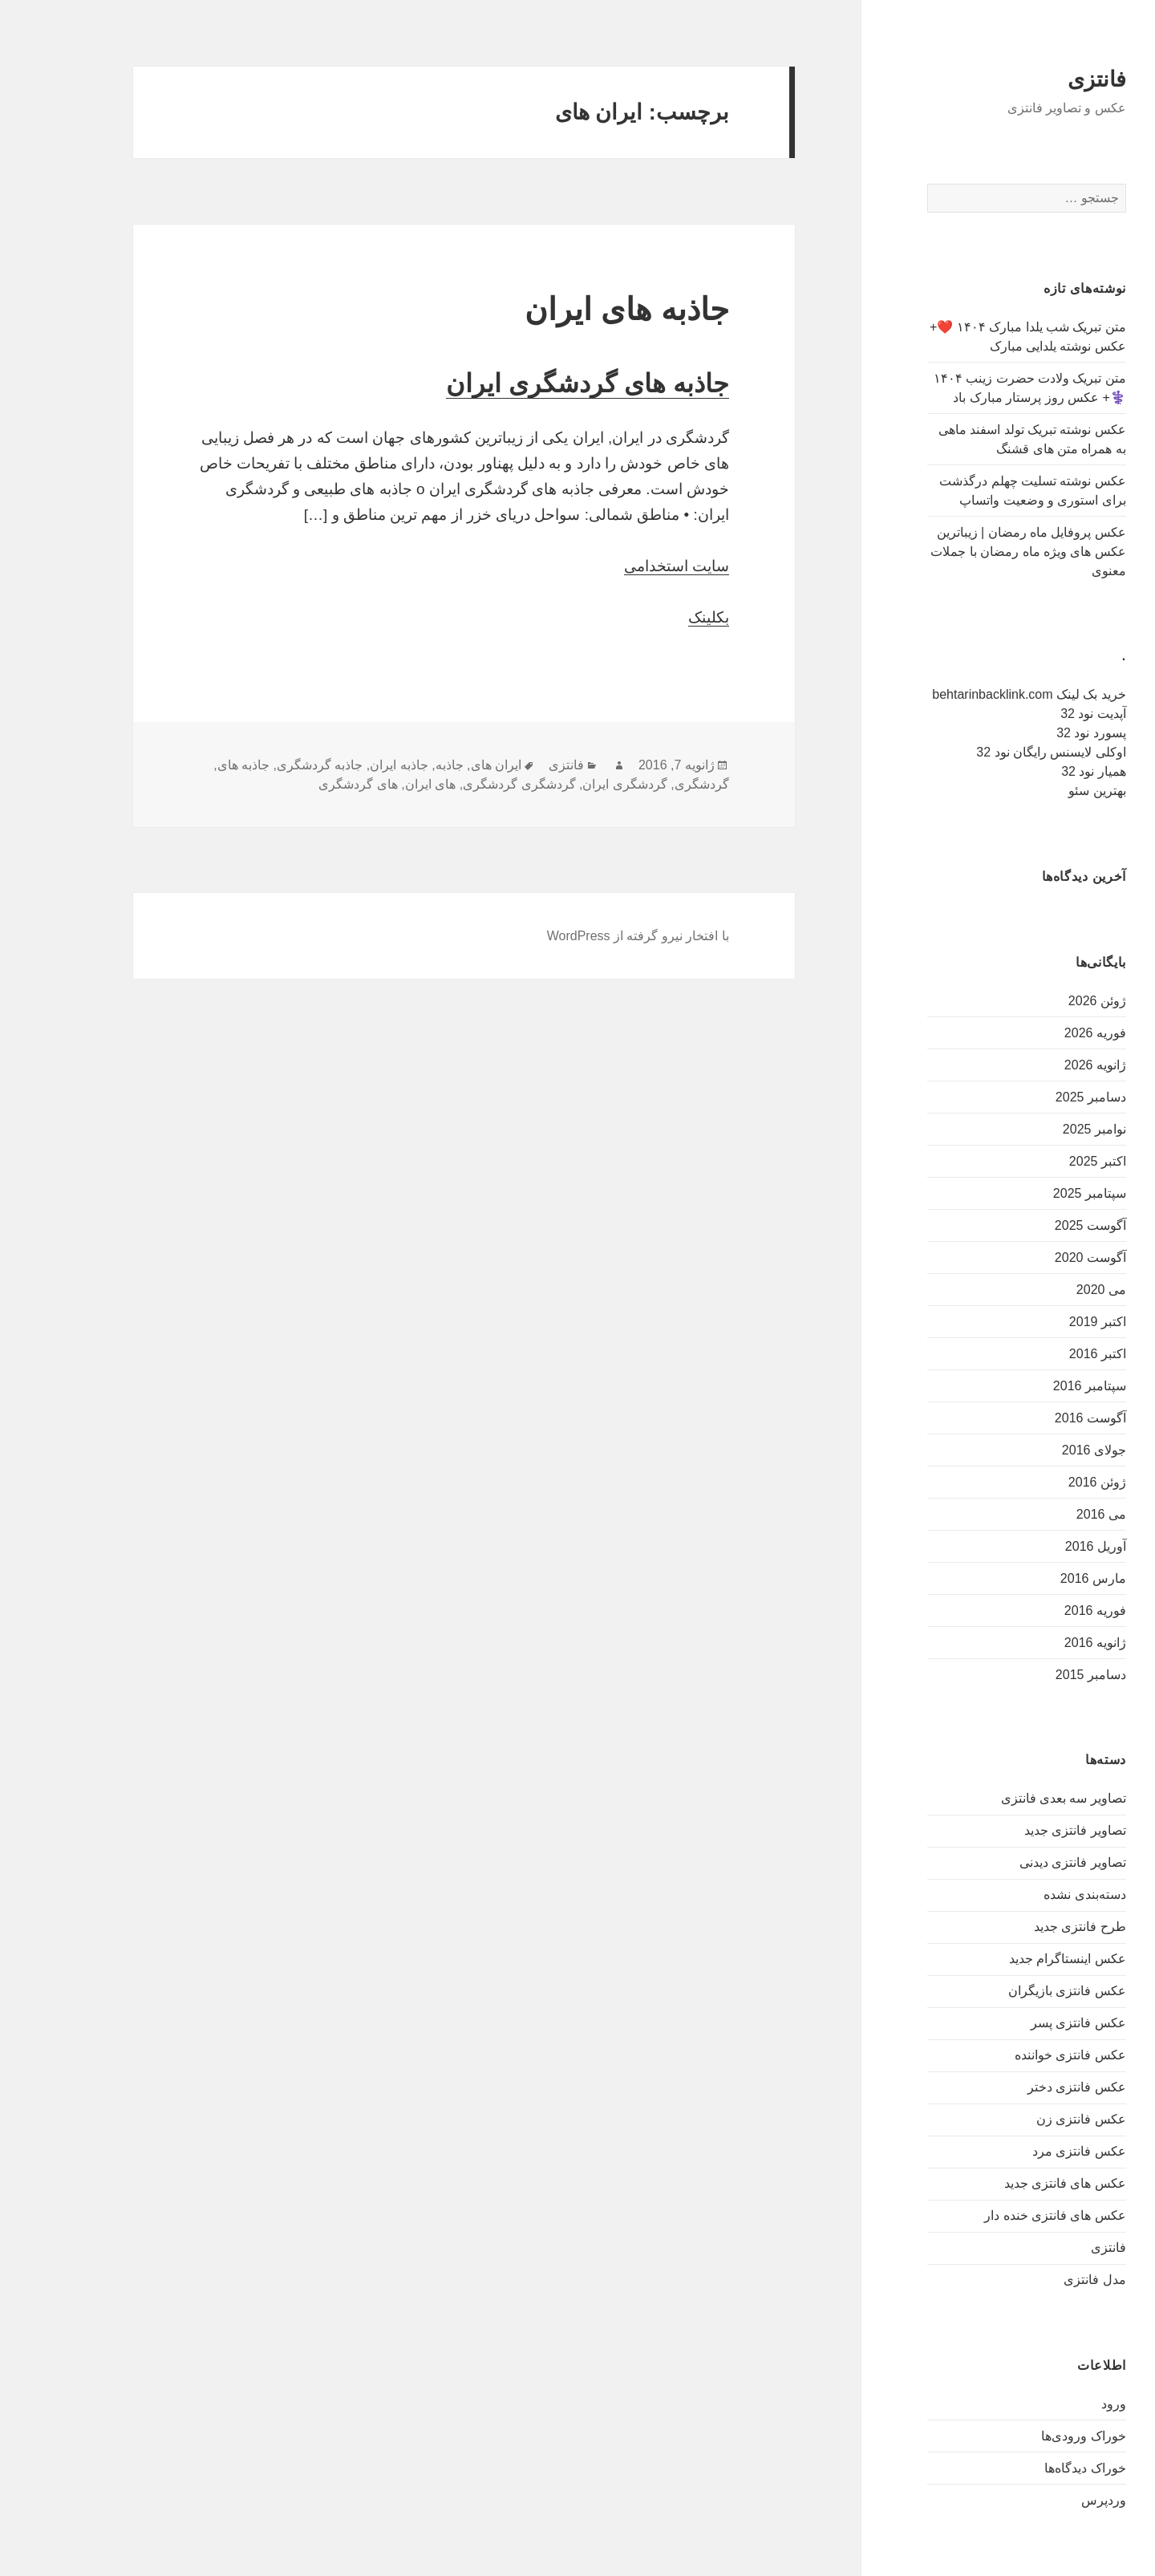  I want to click on خوراک دیدگاه‌ها, so click(1032, 2468).